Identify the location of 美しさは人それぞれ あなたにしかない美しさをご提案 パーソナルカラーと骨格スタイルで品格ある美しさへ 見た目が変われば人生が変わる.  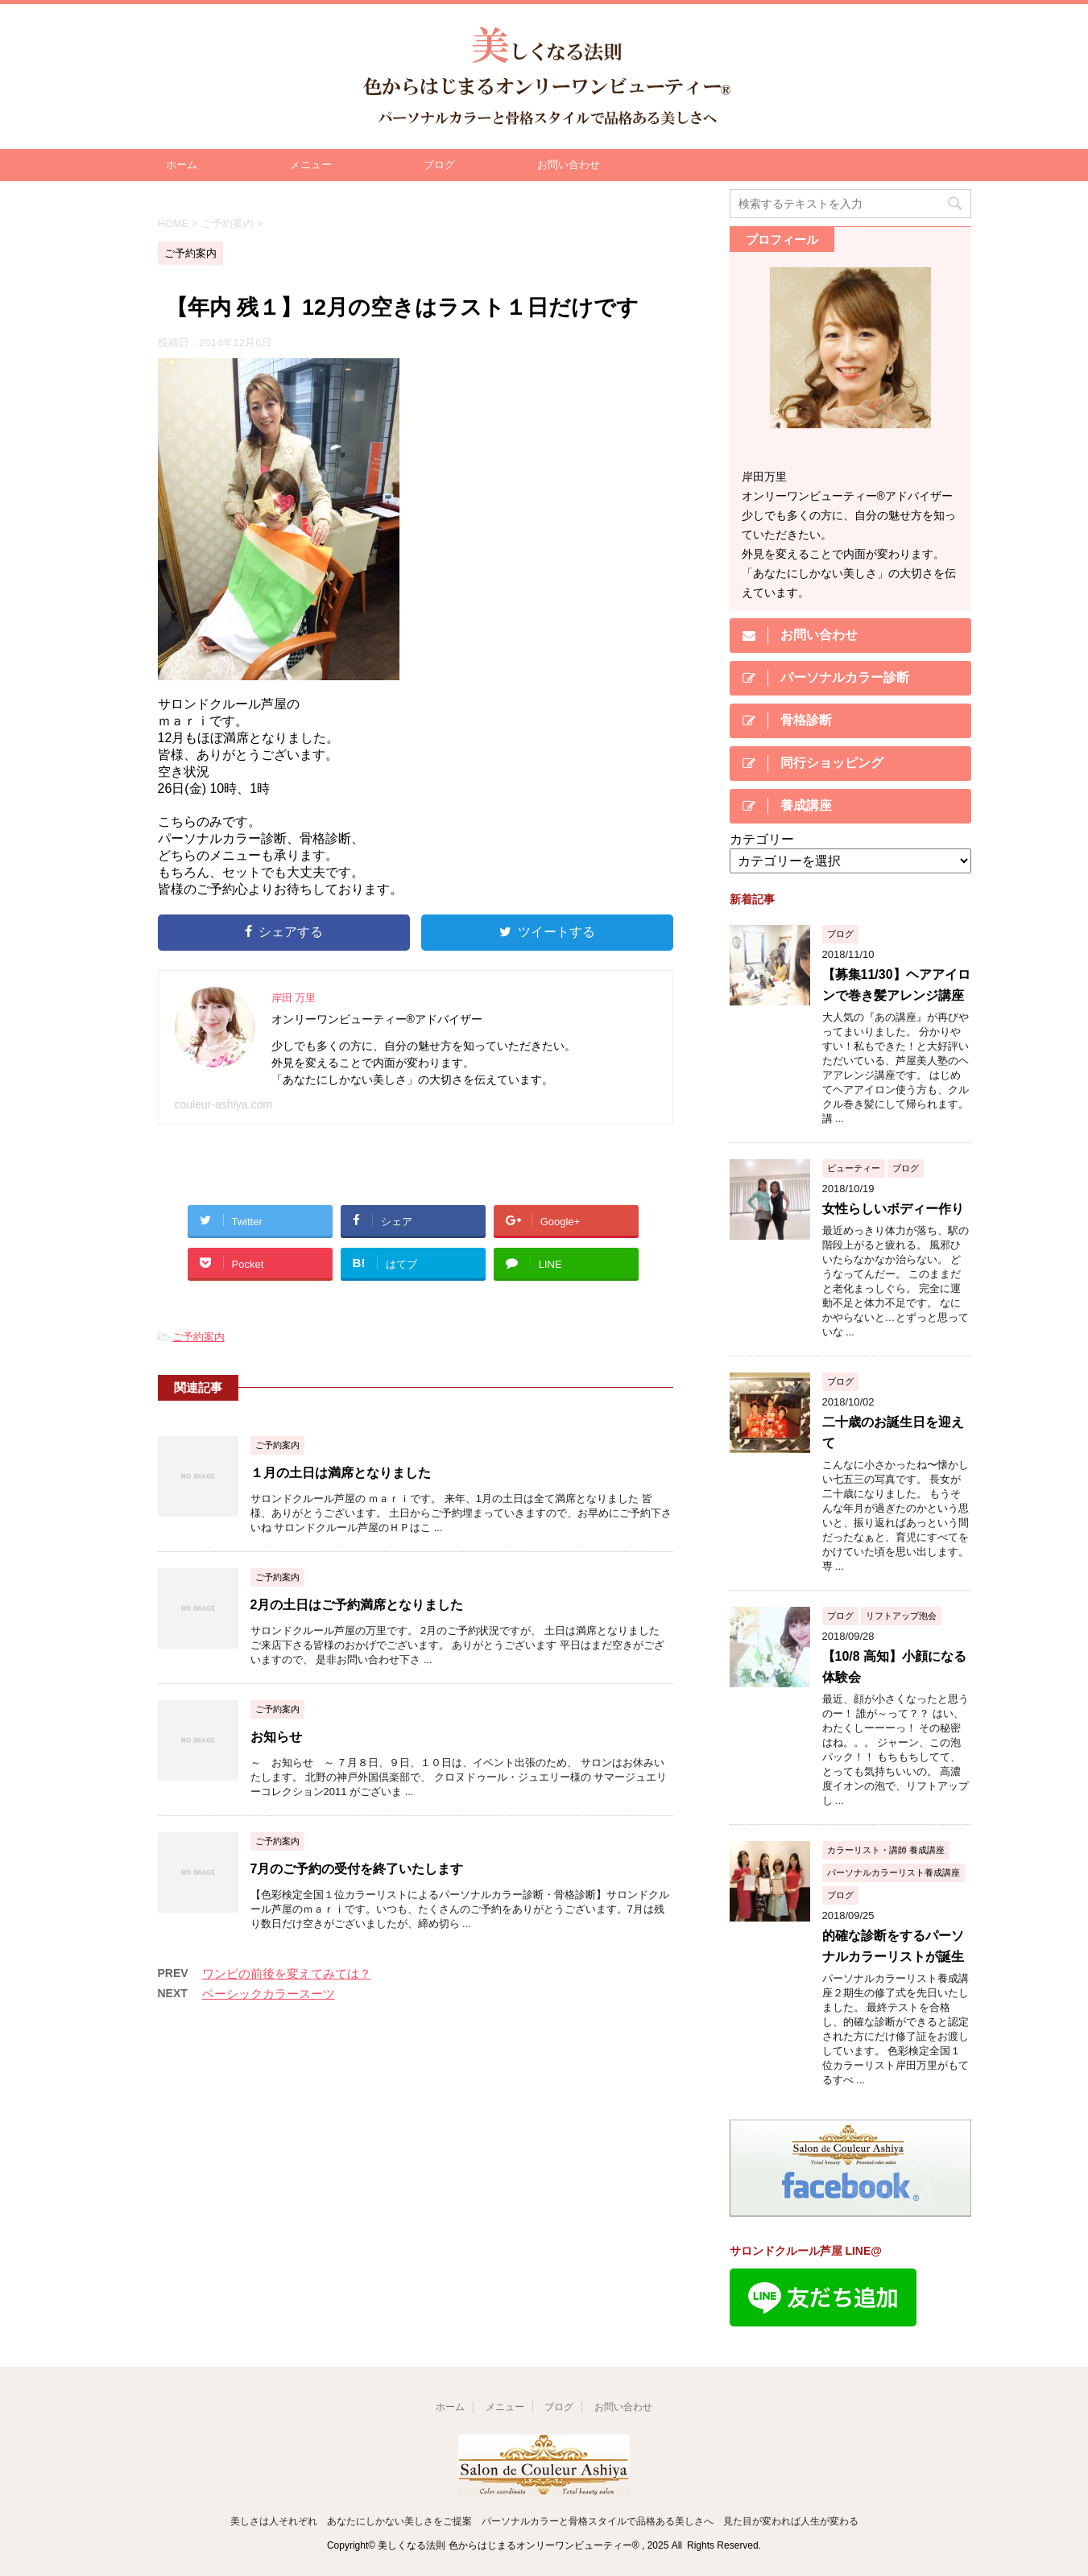
(544, 2521).